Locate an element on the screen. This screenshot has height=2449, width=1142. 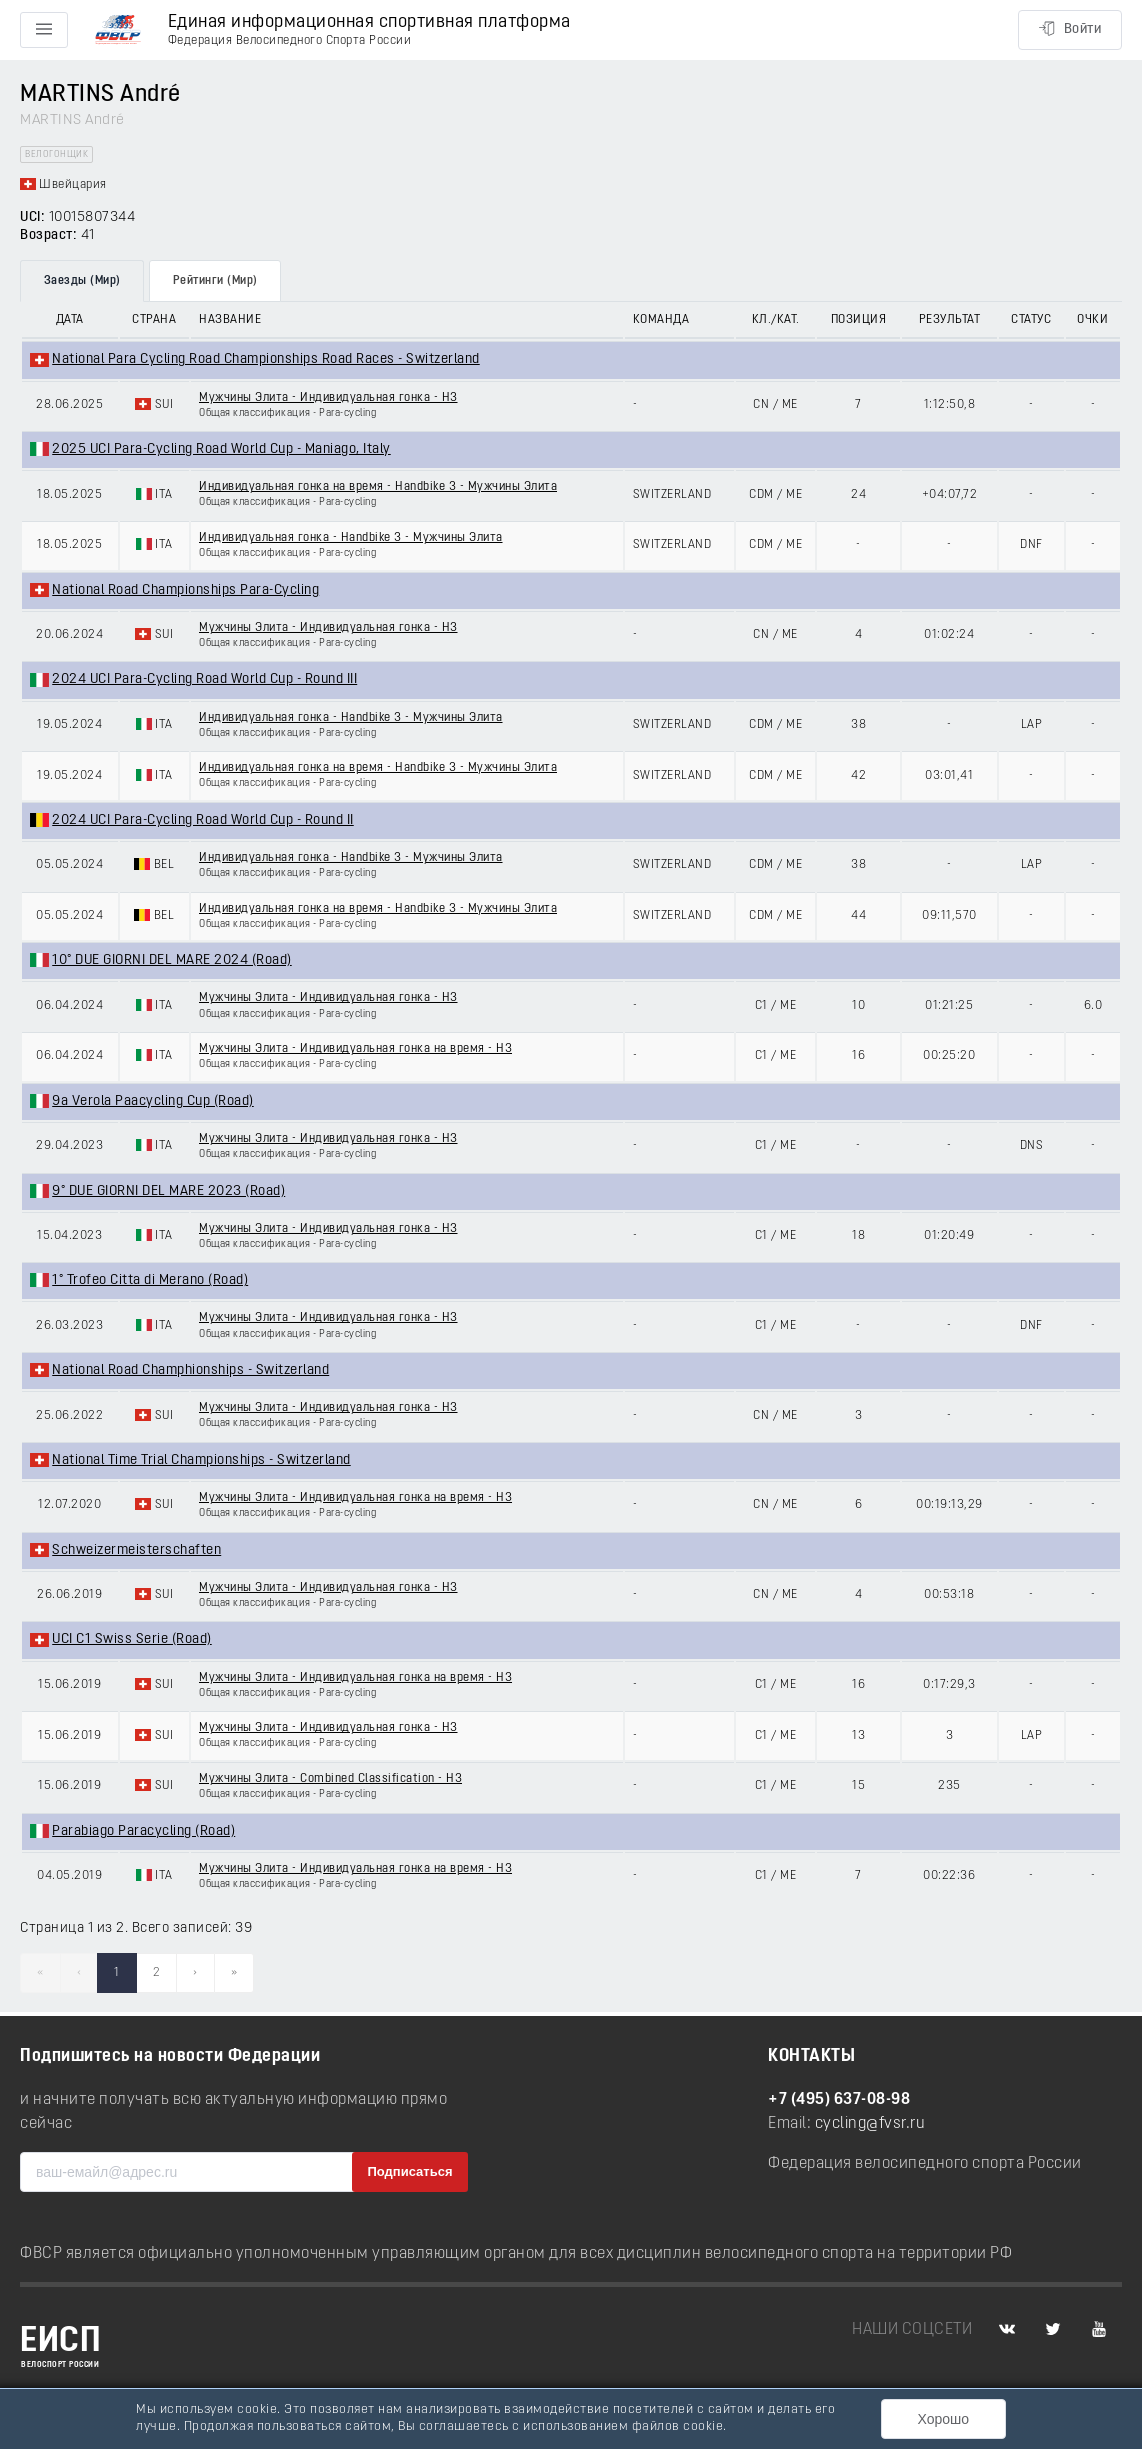
9a Verola Paacycling Cup (Road) is located at coordinates (153, 1101).